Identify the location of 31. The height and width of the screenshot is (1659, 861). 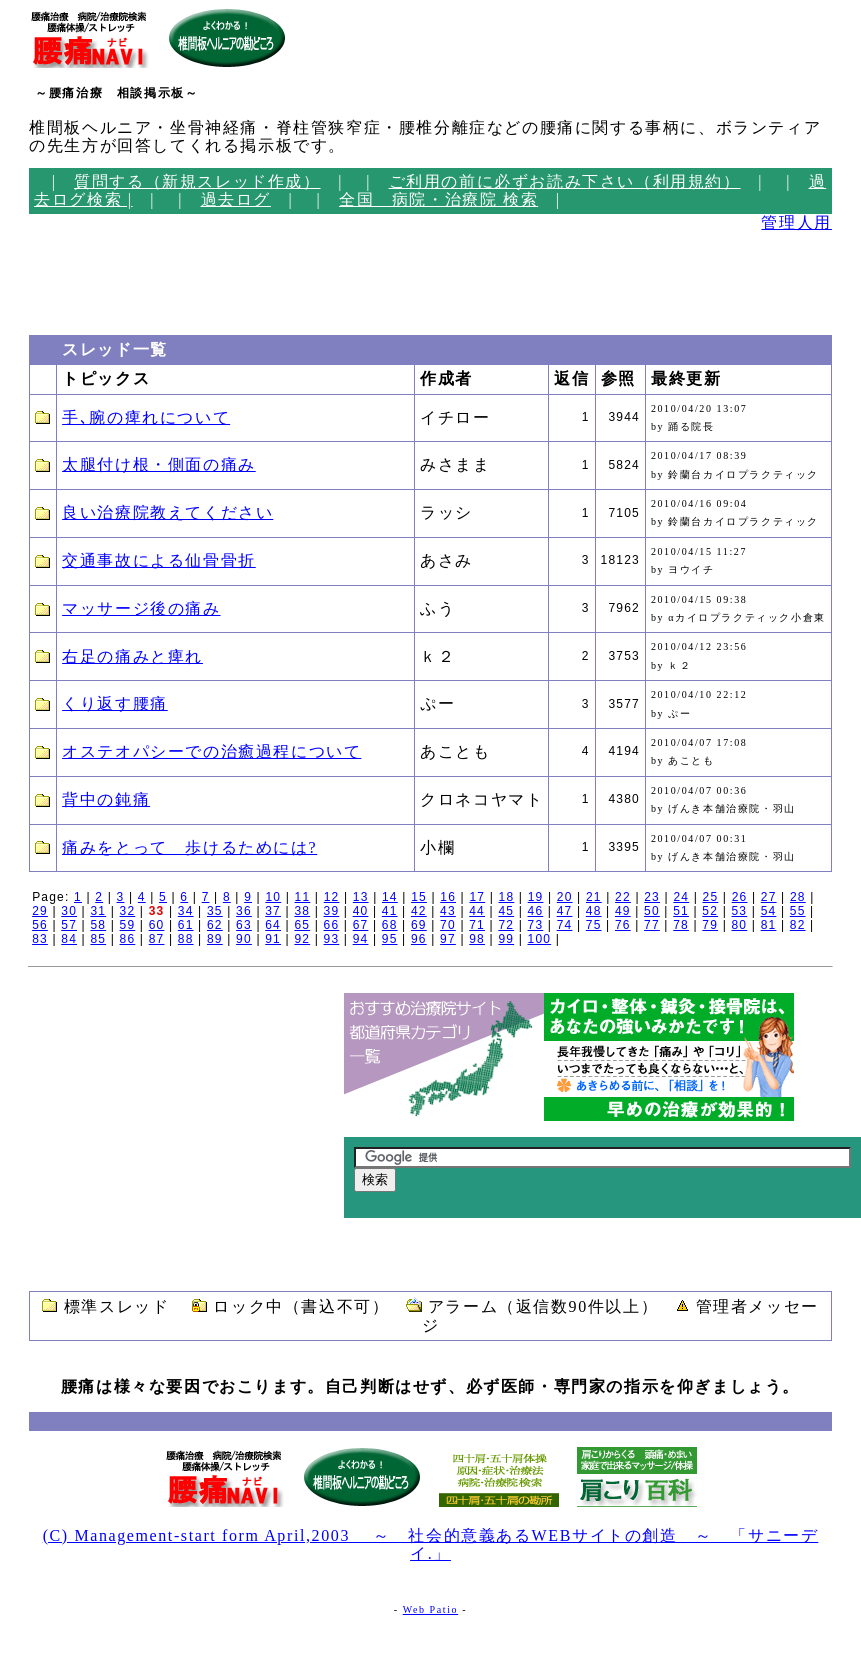
(98, 911).